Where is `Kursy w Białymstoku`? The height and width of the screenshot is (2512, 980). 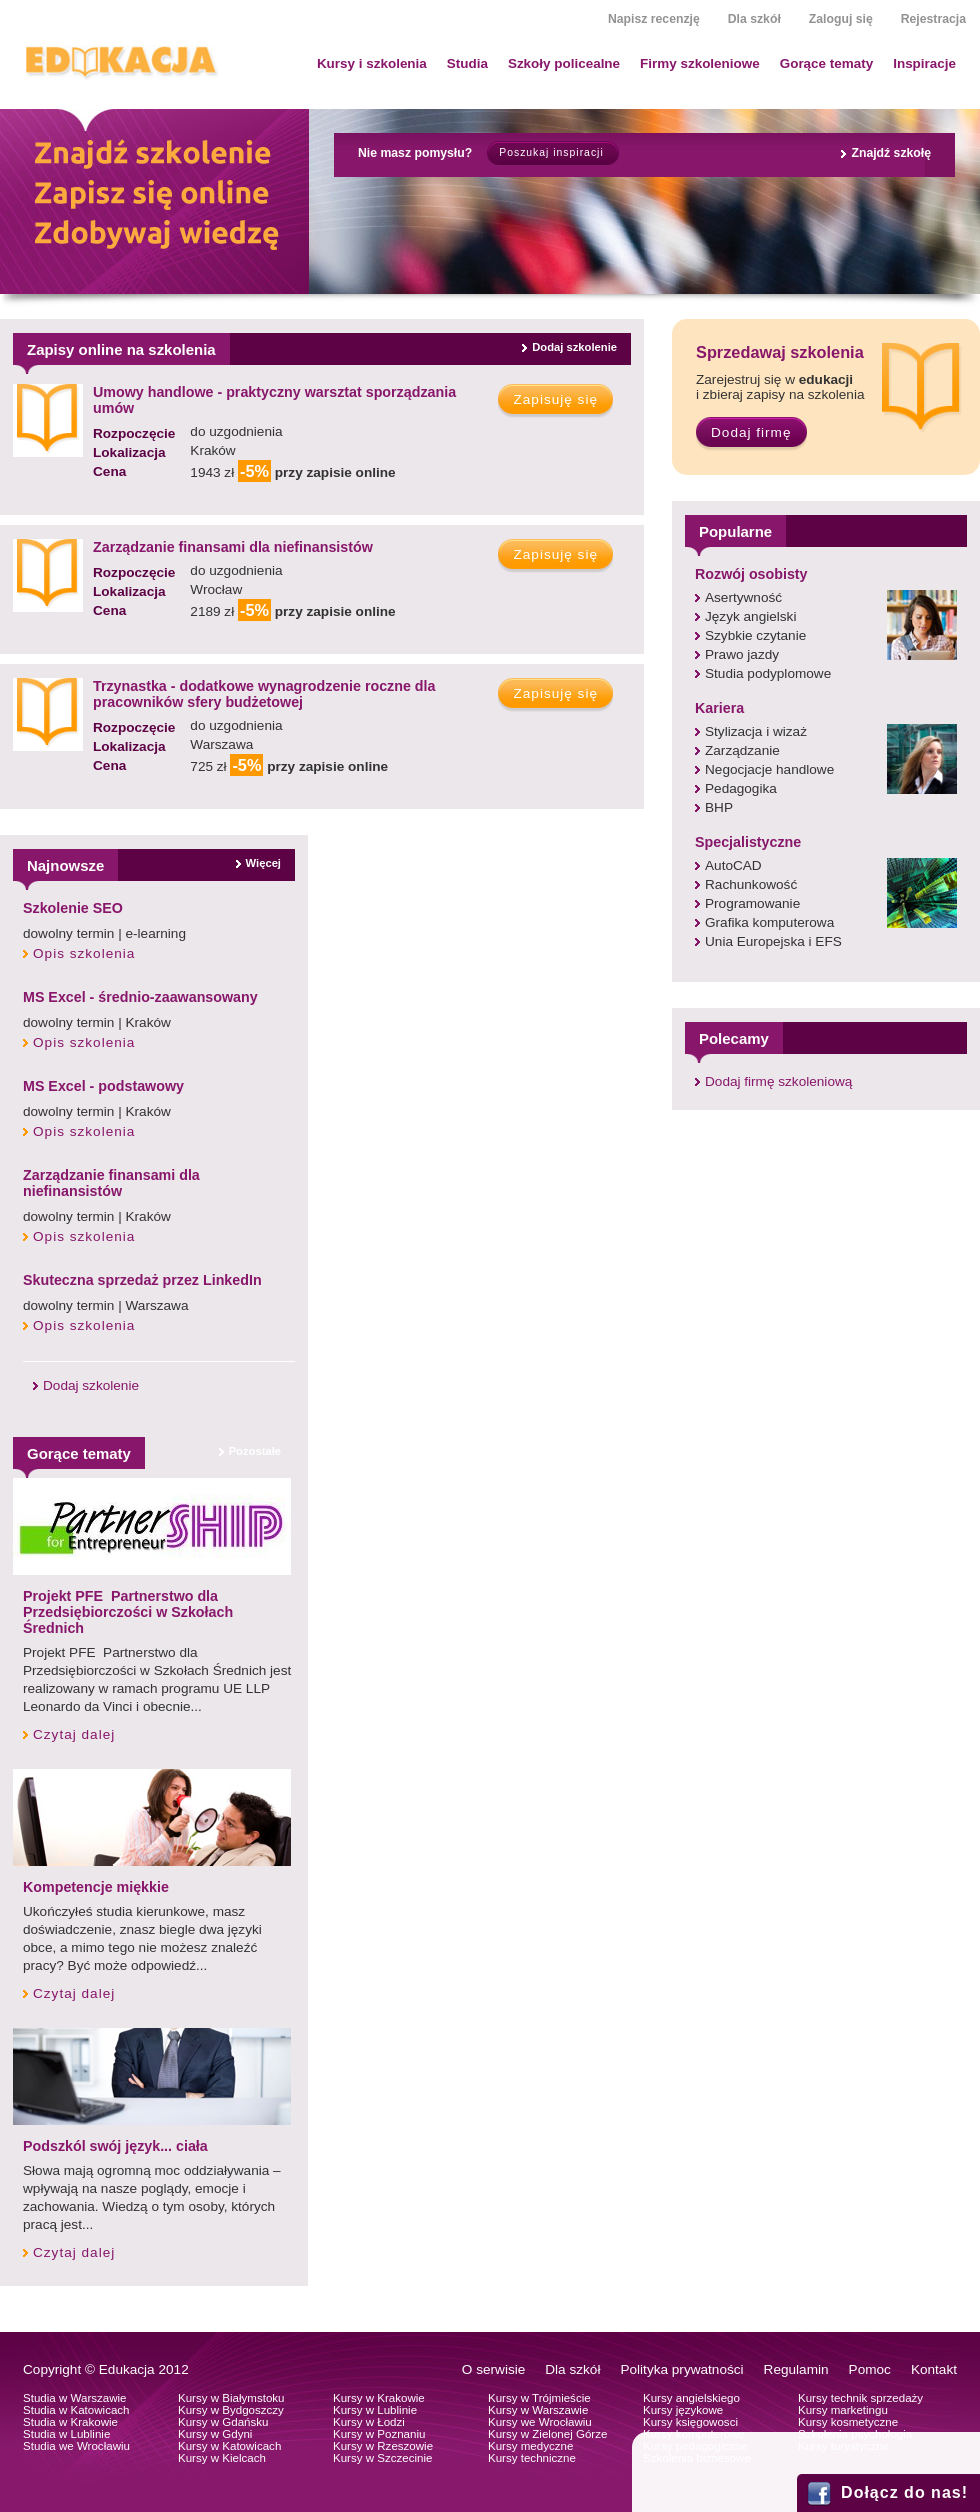 Kursy w Białymstoku is located at coordinates (231, 2398).